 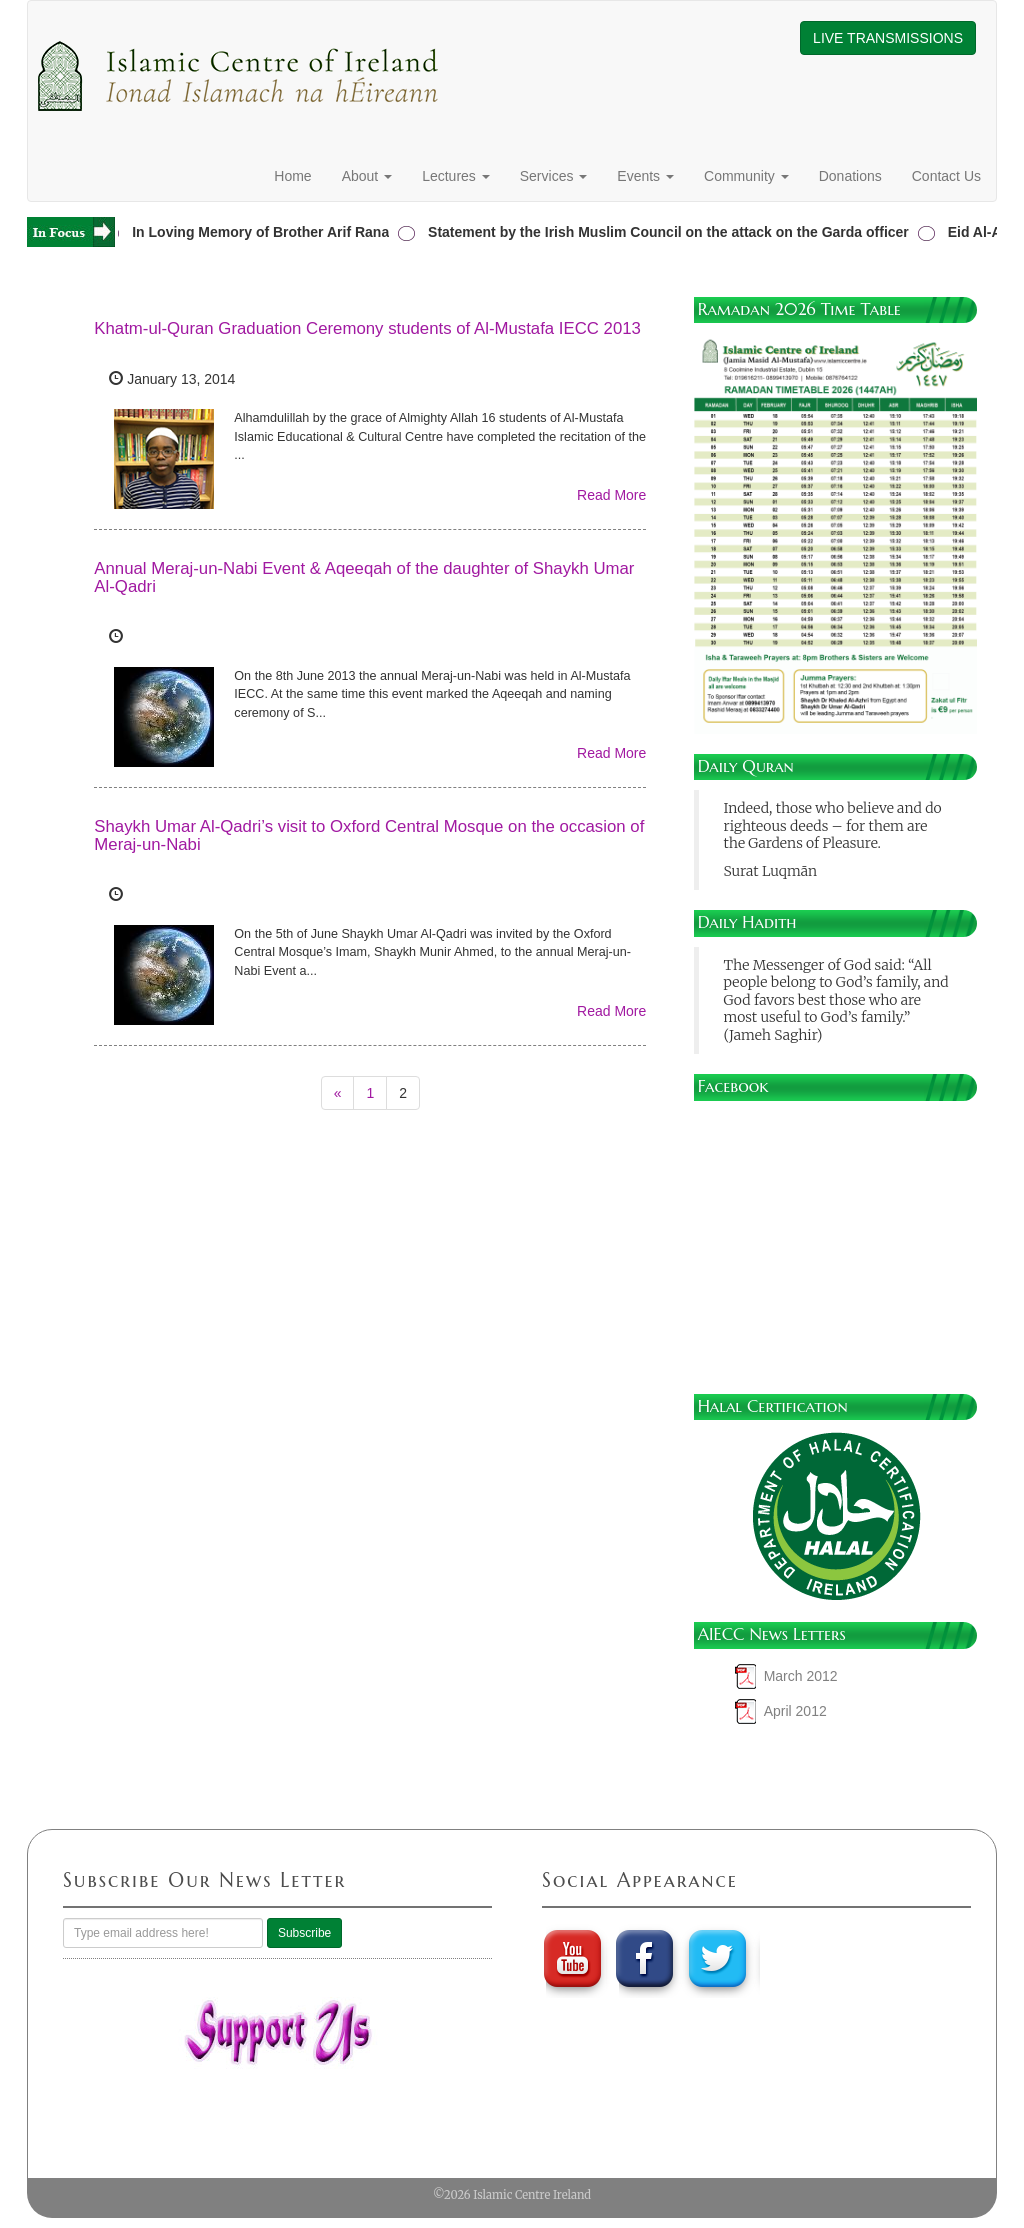 I want to click on Statement by the Irish Muslim Council on the attack on the Garda officer, so click(x=672, y=232).